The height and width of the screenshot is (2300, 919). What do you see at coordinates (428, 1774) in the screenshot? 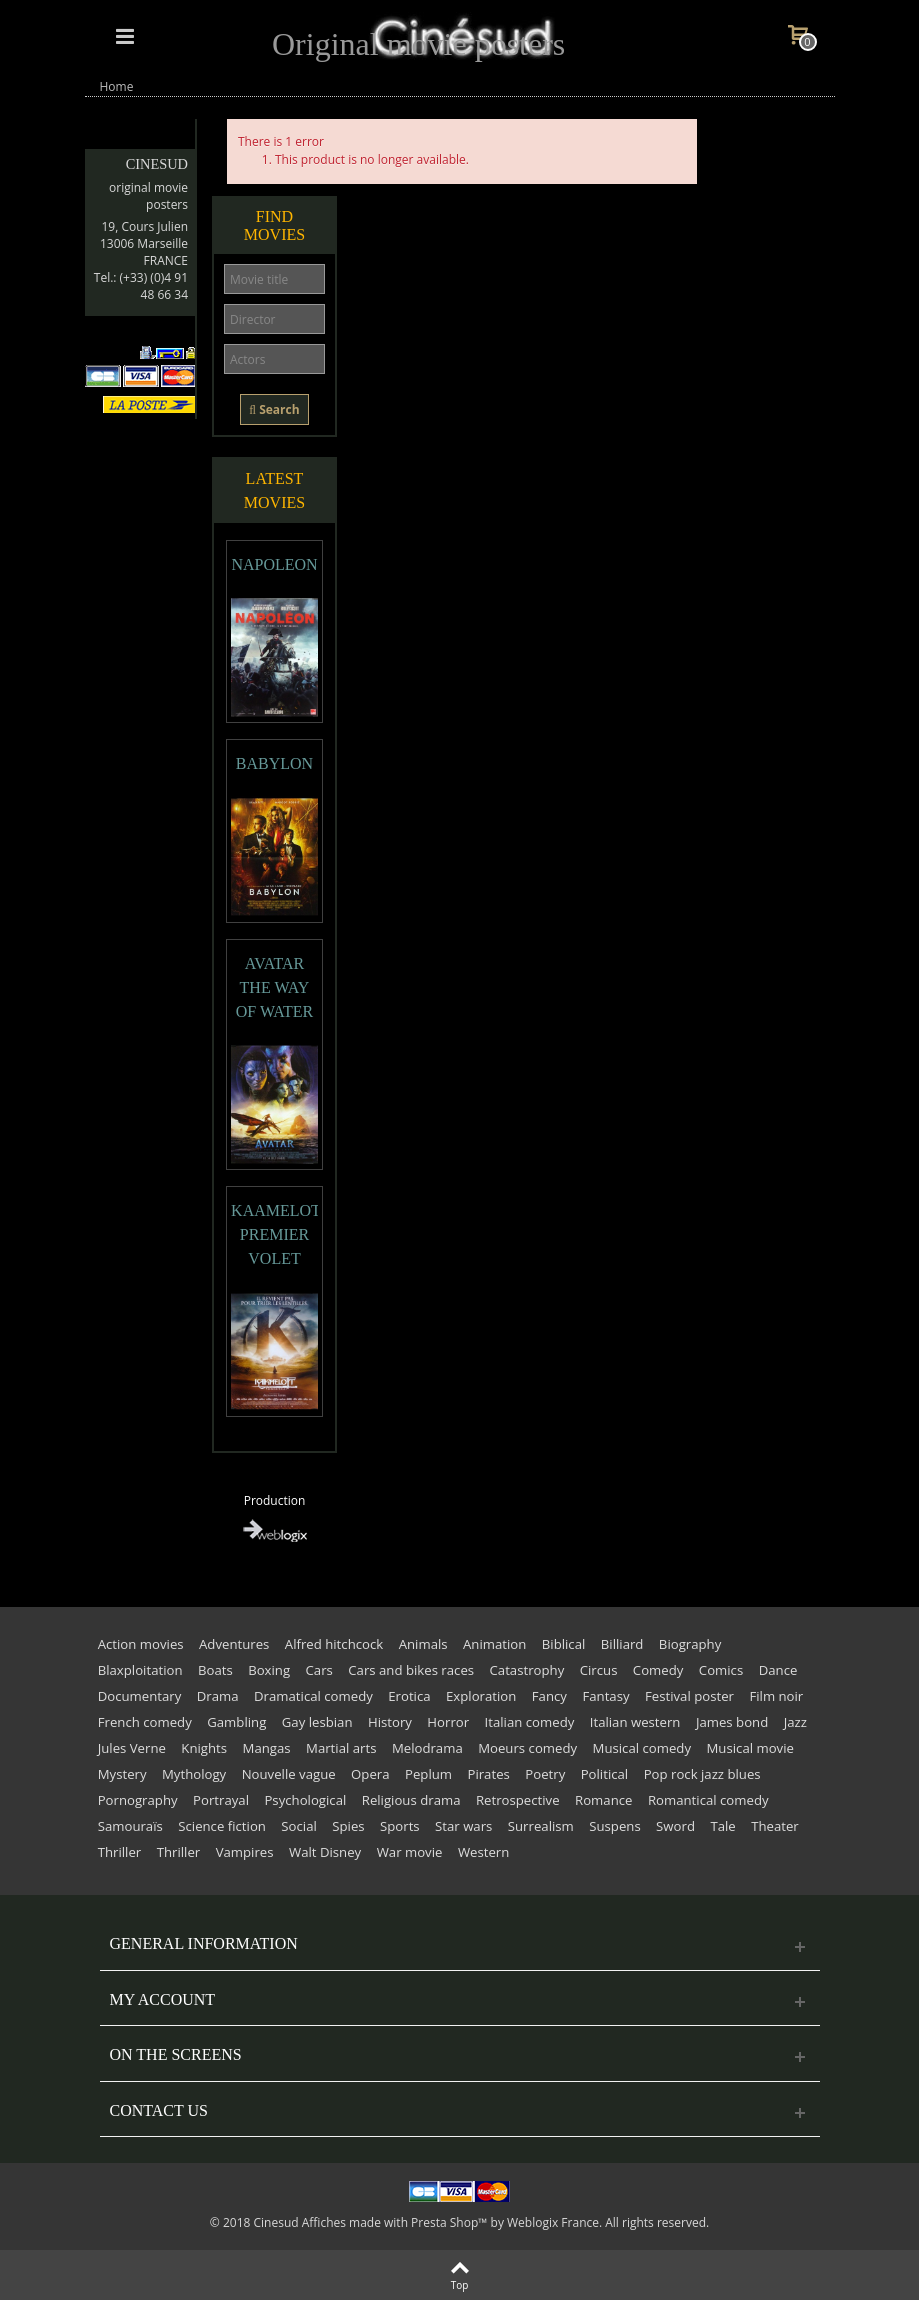
I see `Peplum` at bounding box center [428, 1774].